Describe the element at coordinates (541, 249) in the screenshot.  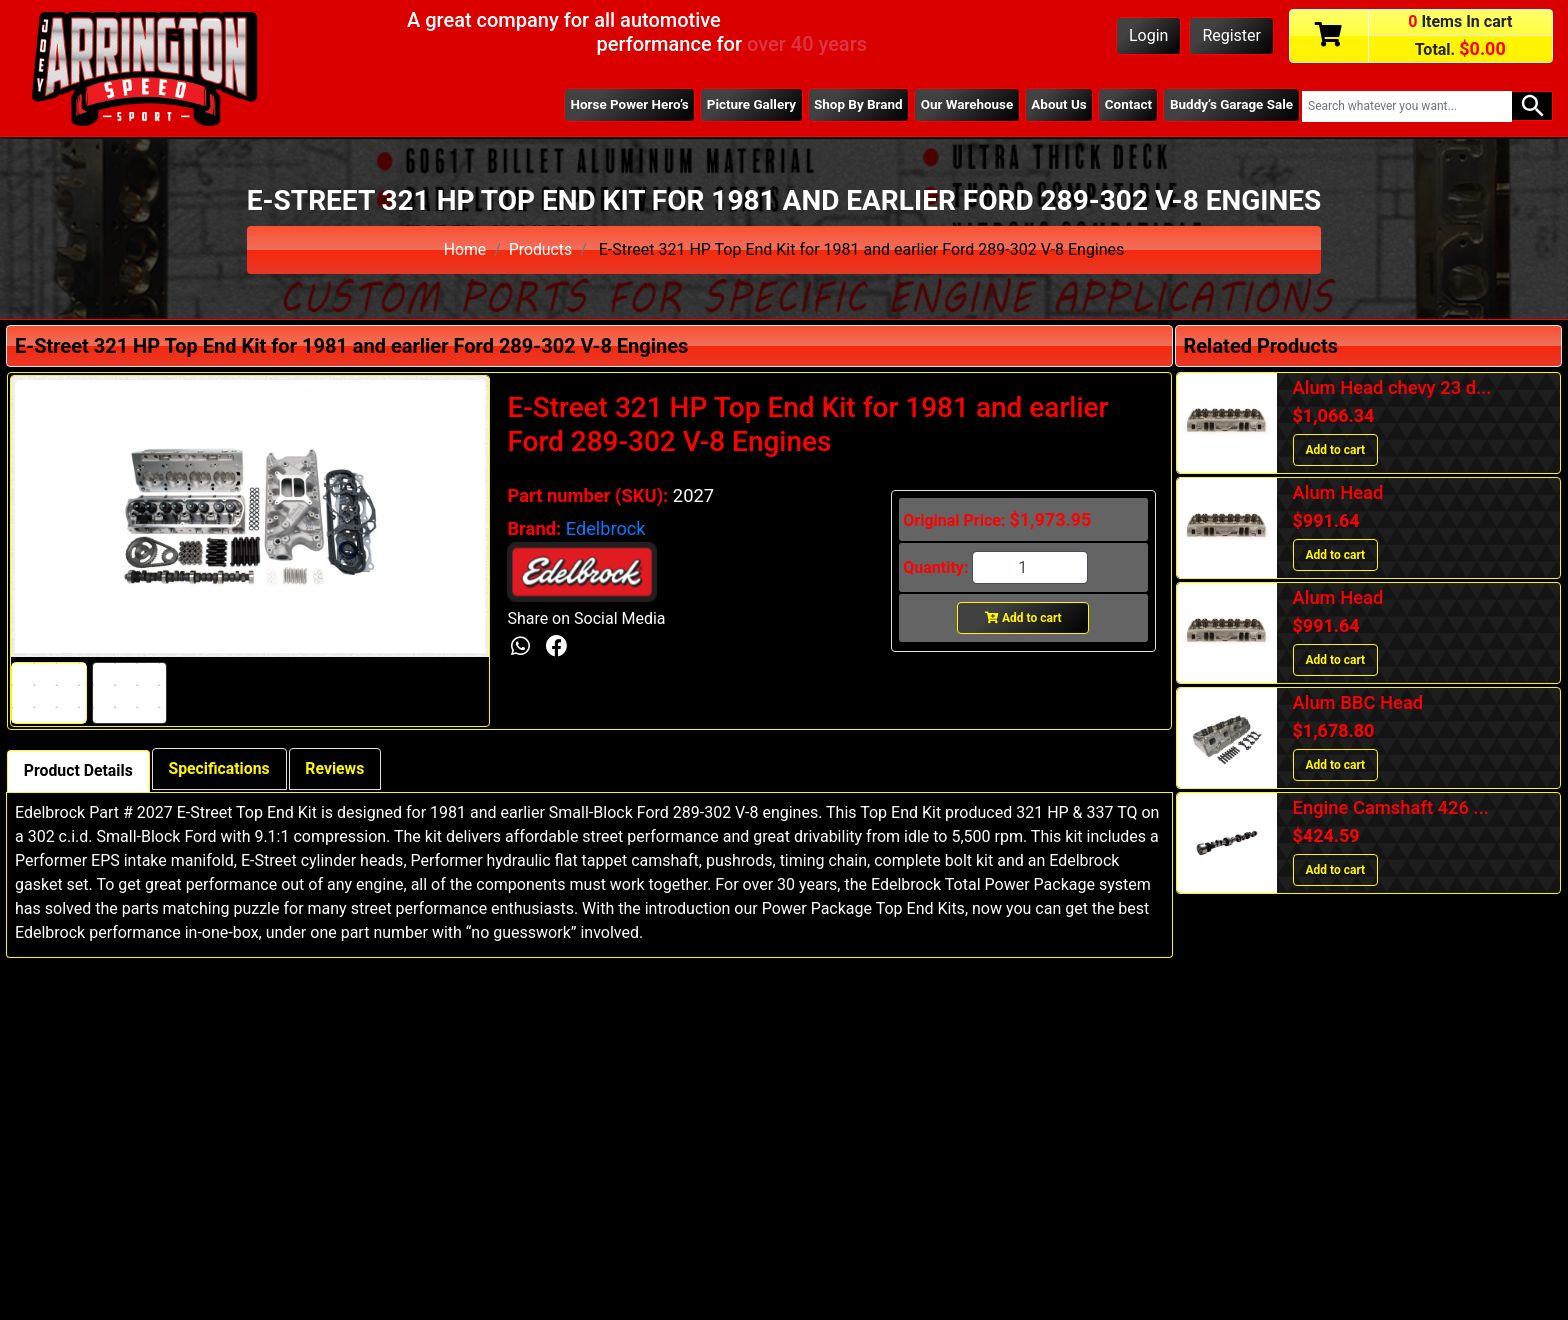
I see `Products` at that location.